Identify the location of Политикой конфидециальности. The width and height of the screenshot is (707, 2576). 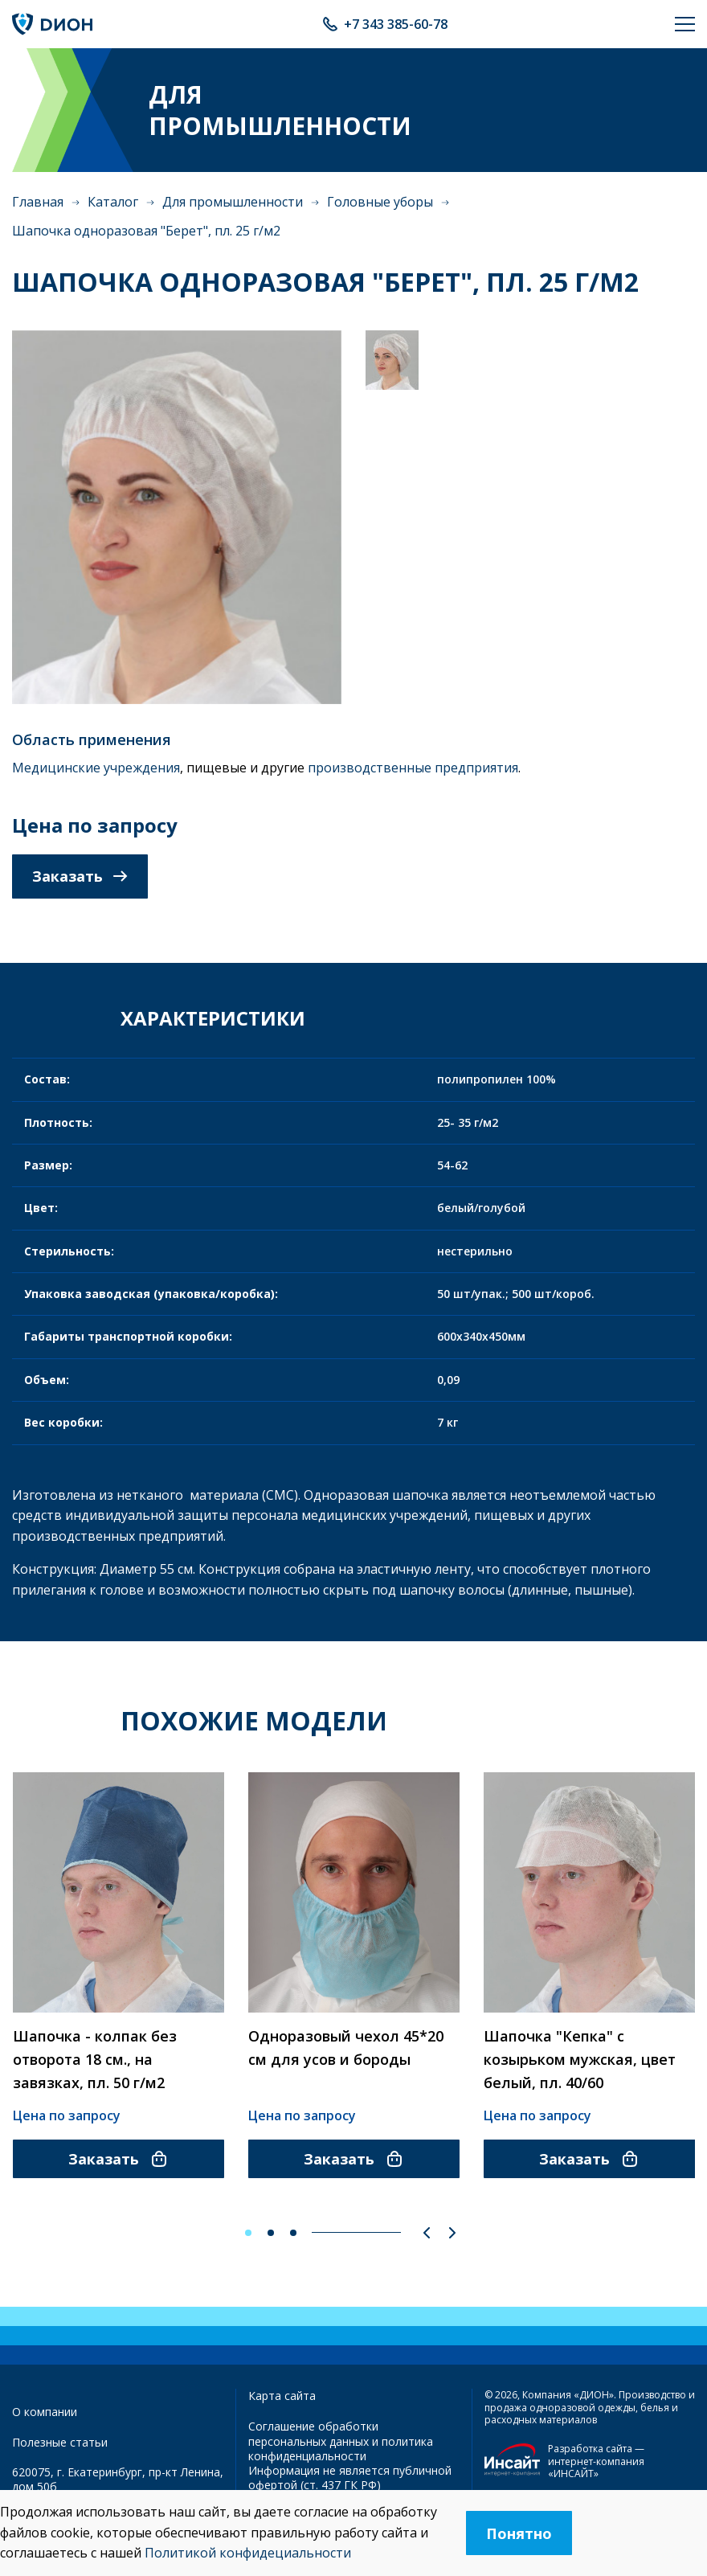
(248, 2553).